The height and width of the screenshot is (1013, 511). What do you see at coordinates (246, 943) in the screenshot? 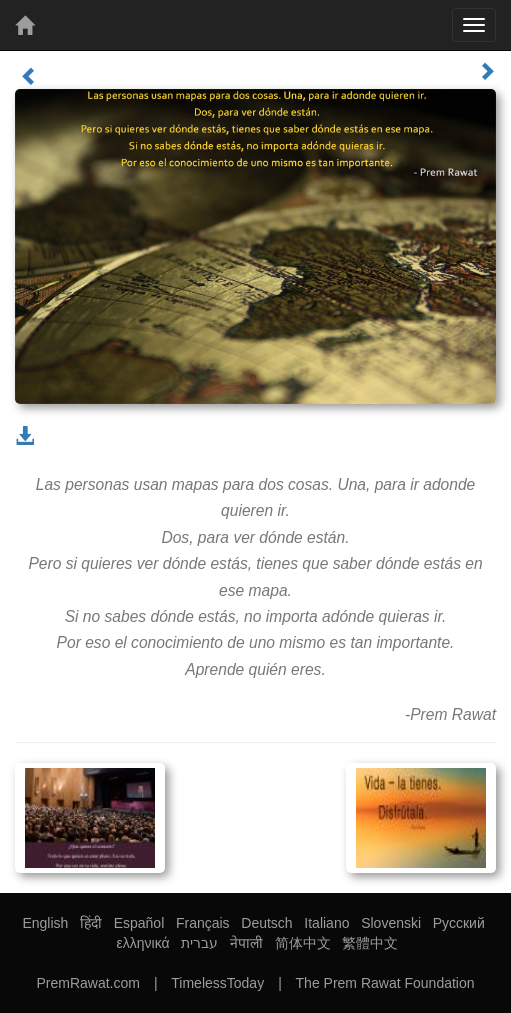
I see `नेपाली` at bounding box center [246, 943].